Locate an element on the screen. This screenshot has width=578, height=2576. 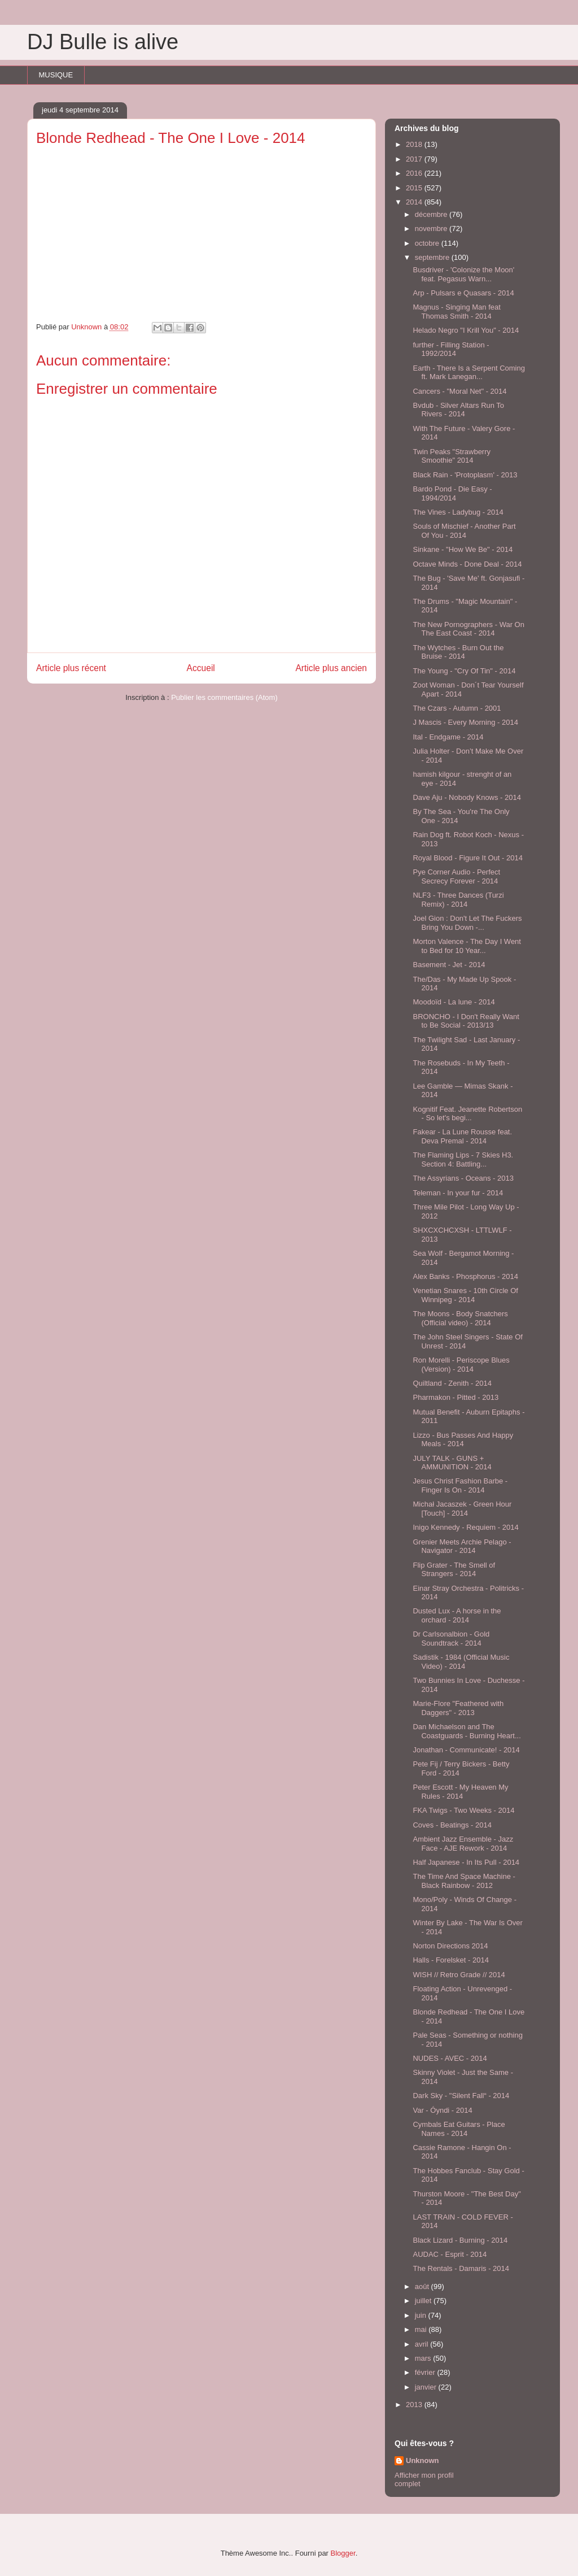
The Flaming Lips - 7 Skies H3. Section 4: Battling... is located at coordinates (463, 1159).